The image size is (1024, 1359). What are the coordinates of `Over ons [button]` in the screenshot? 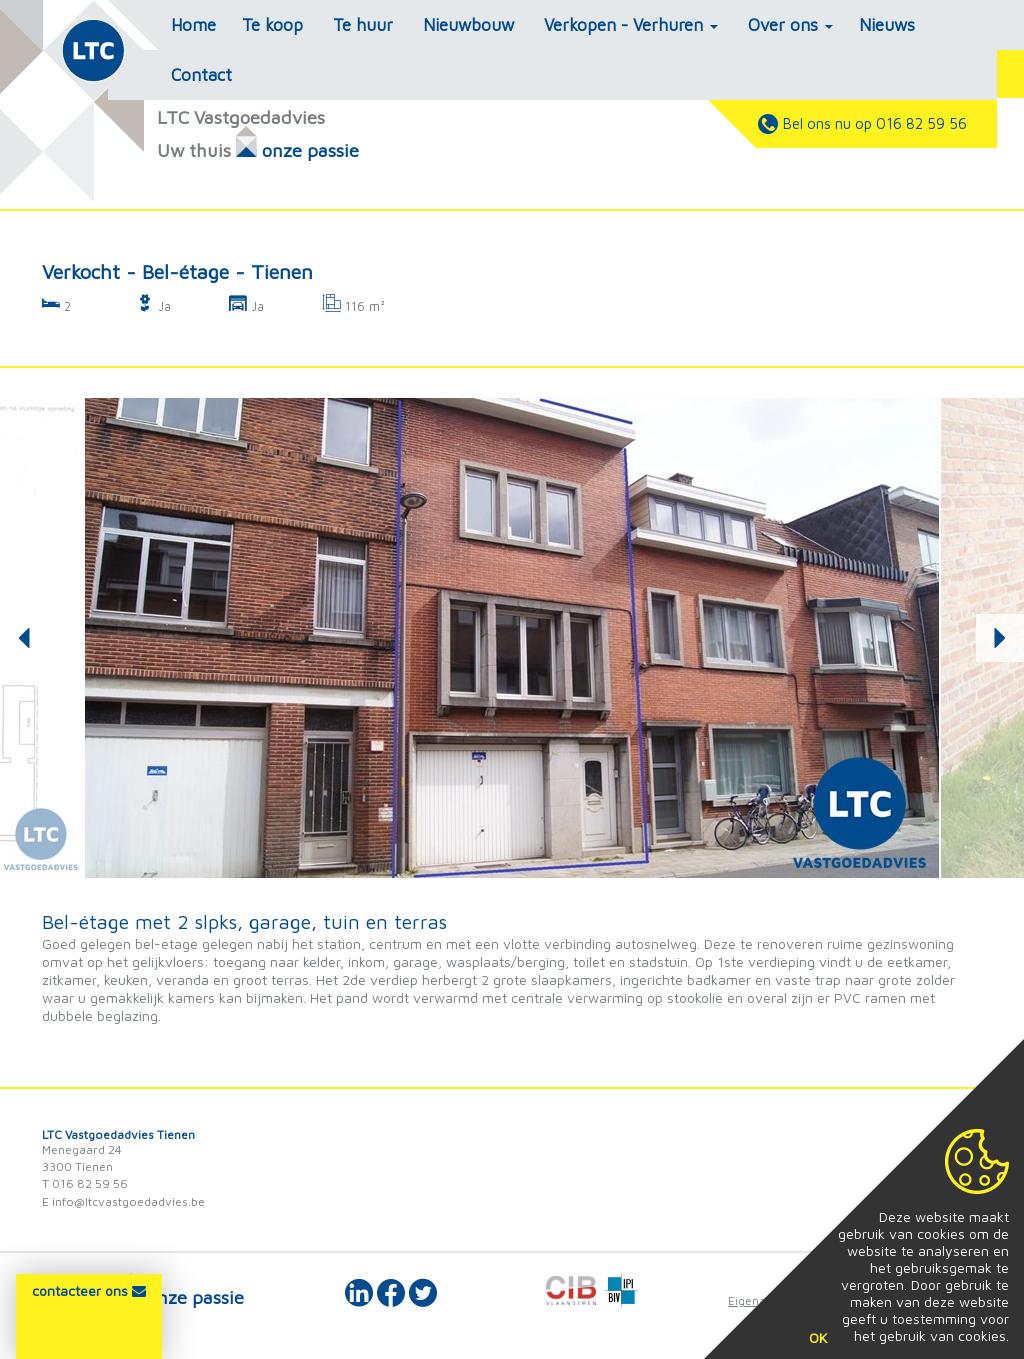 It's located at (790, 25).